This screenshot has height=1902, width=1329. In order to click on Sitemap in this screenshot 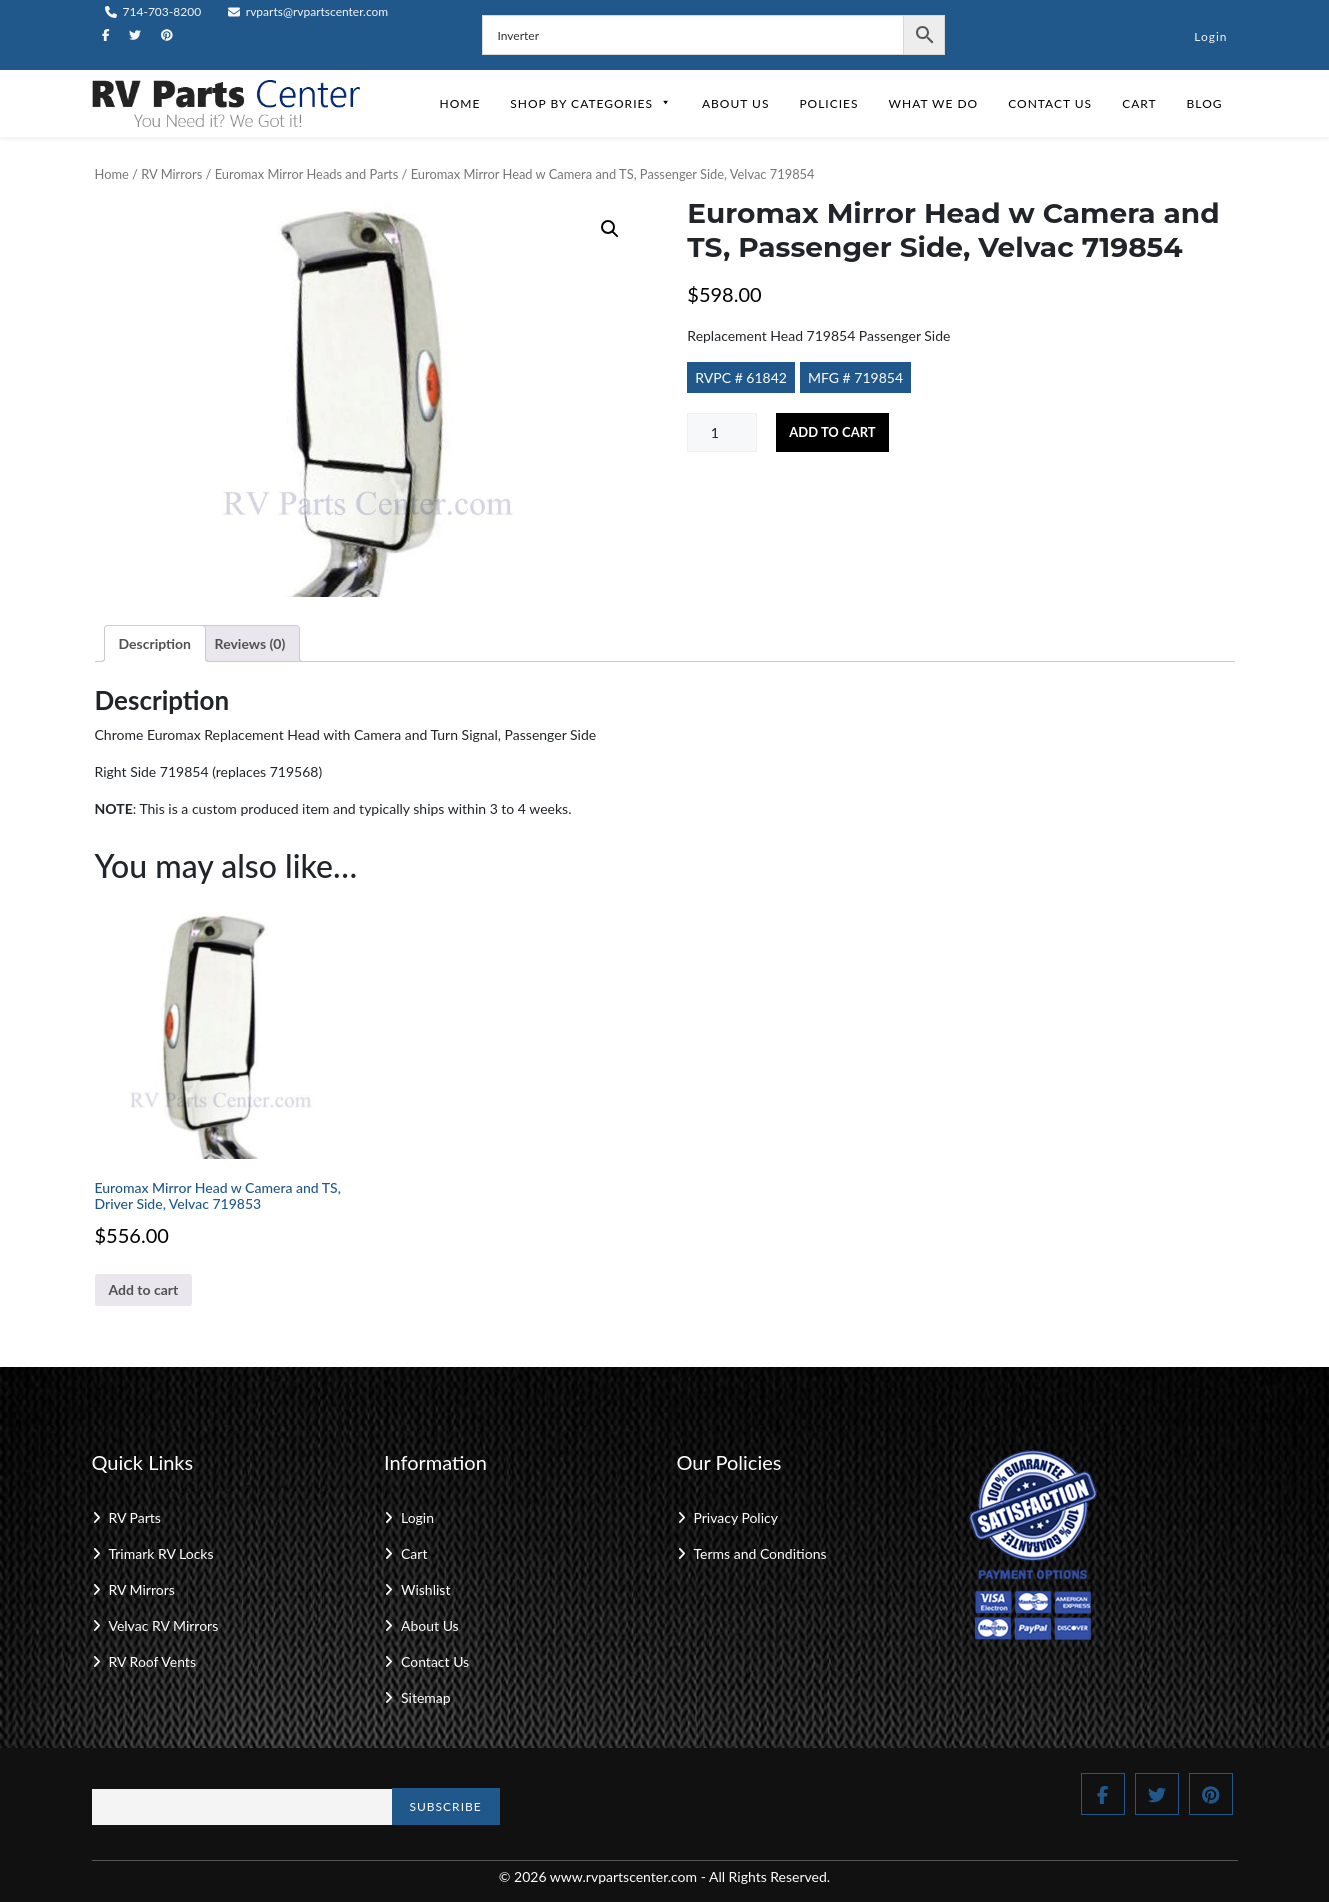, I will do `click(426, 1697)`.